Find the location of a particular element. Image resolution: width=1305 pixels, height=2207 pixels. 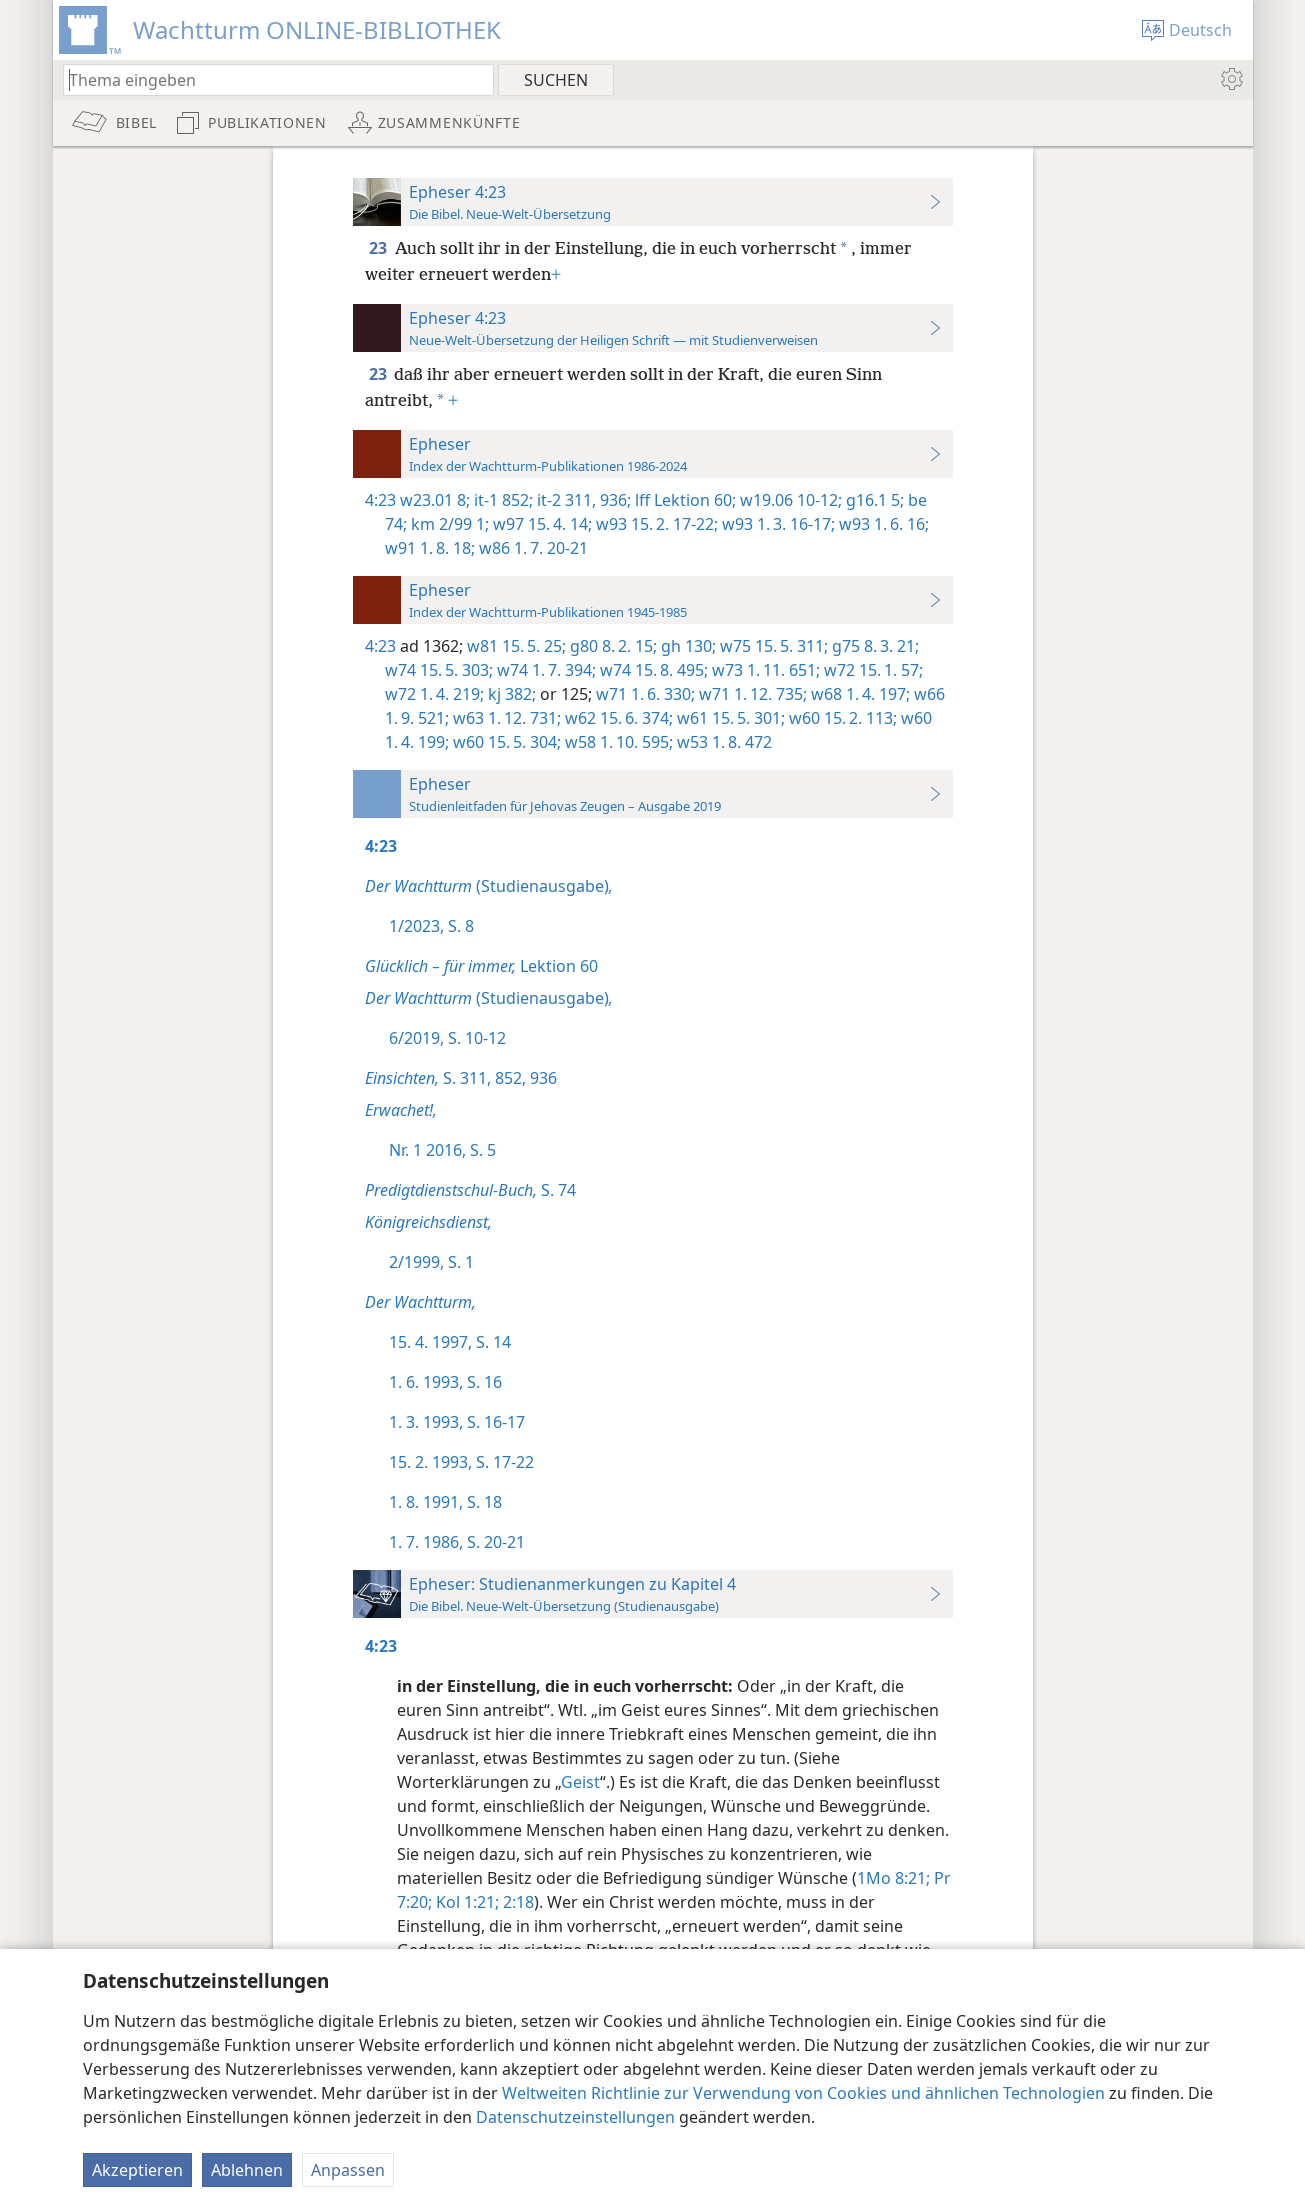

w61 15. 5. 301; is located at coordinates (729, 718).